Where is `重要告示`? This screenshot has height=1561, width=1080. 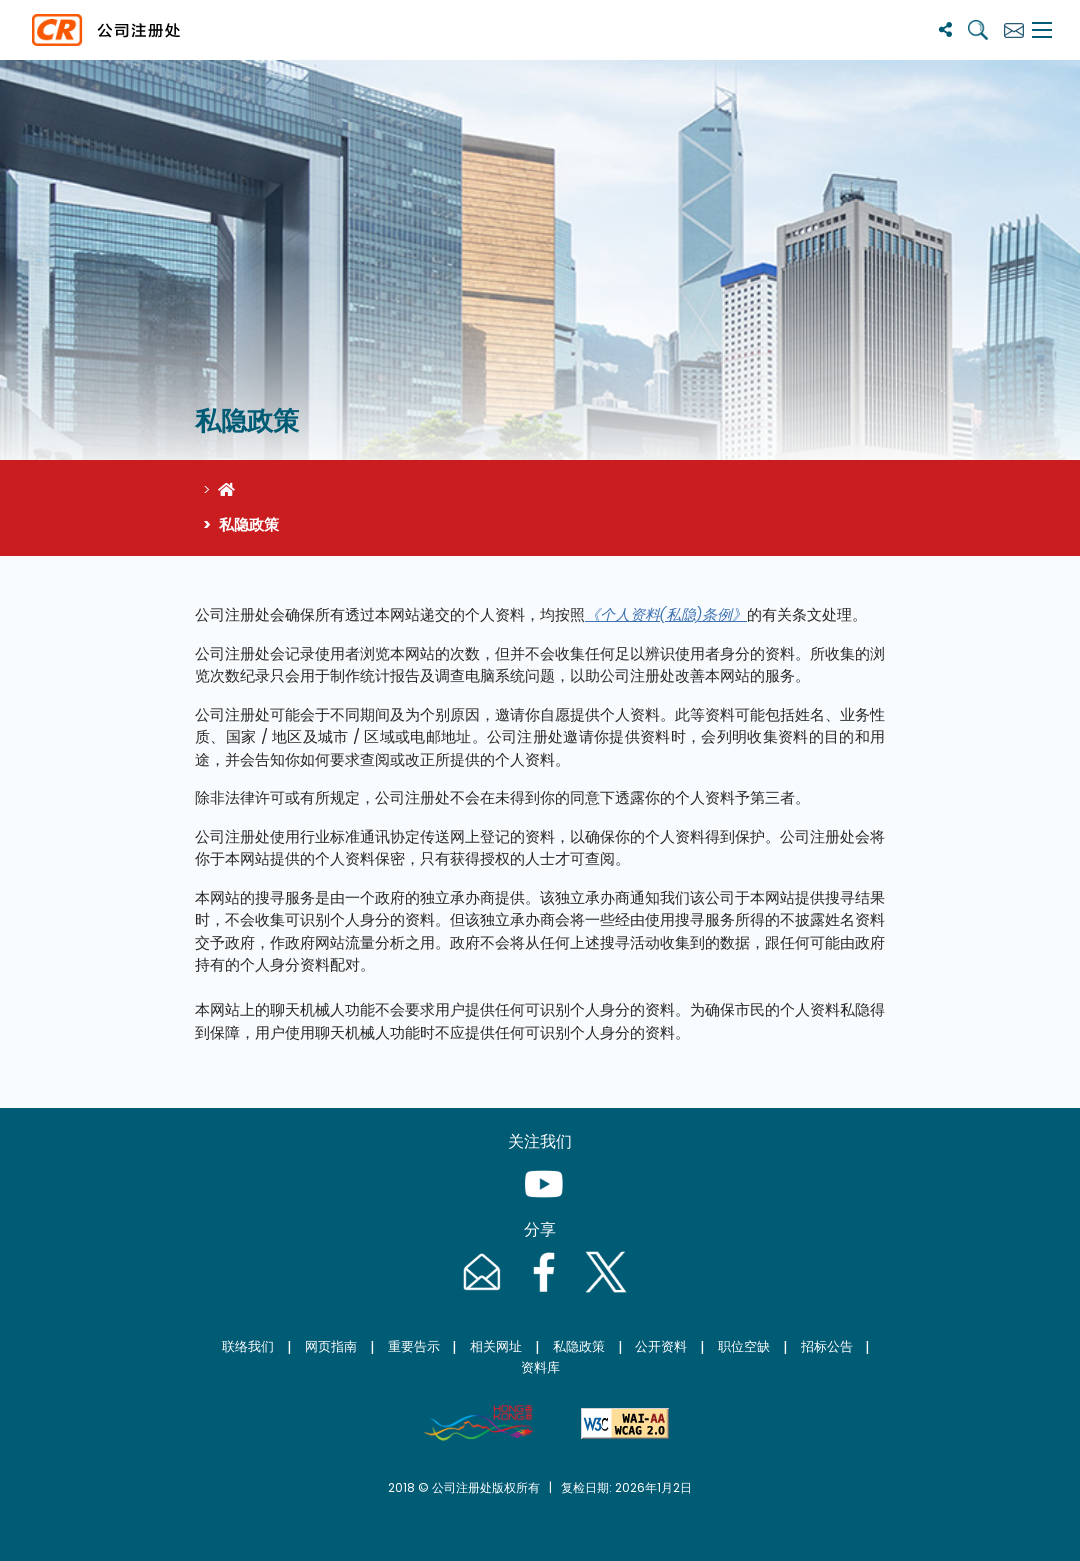
重要告示 is located at coordinates (414, 1346).